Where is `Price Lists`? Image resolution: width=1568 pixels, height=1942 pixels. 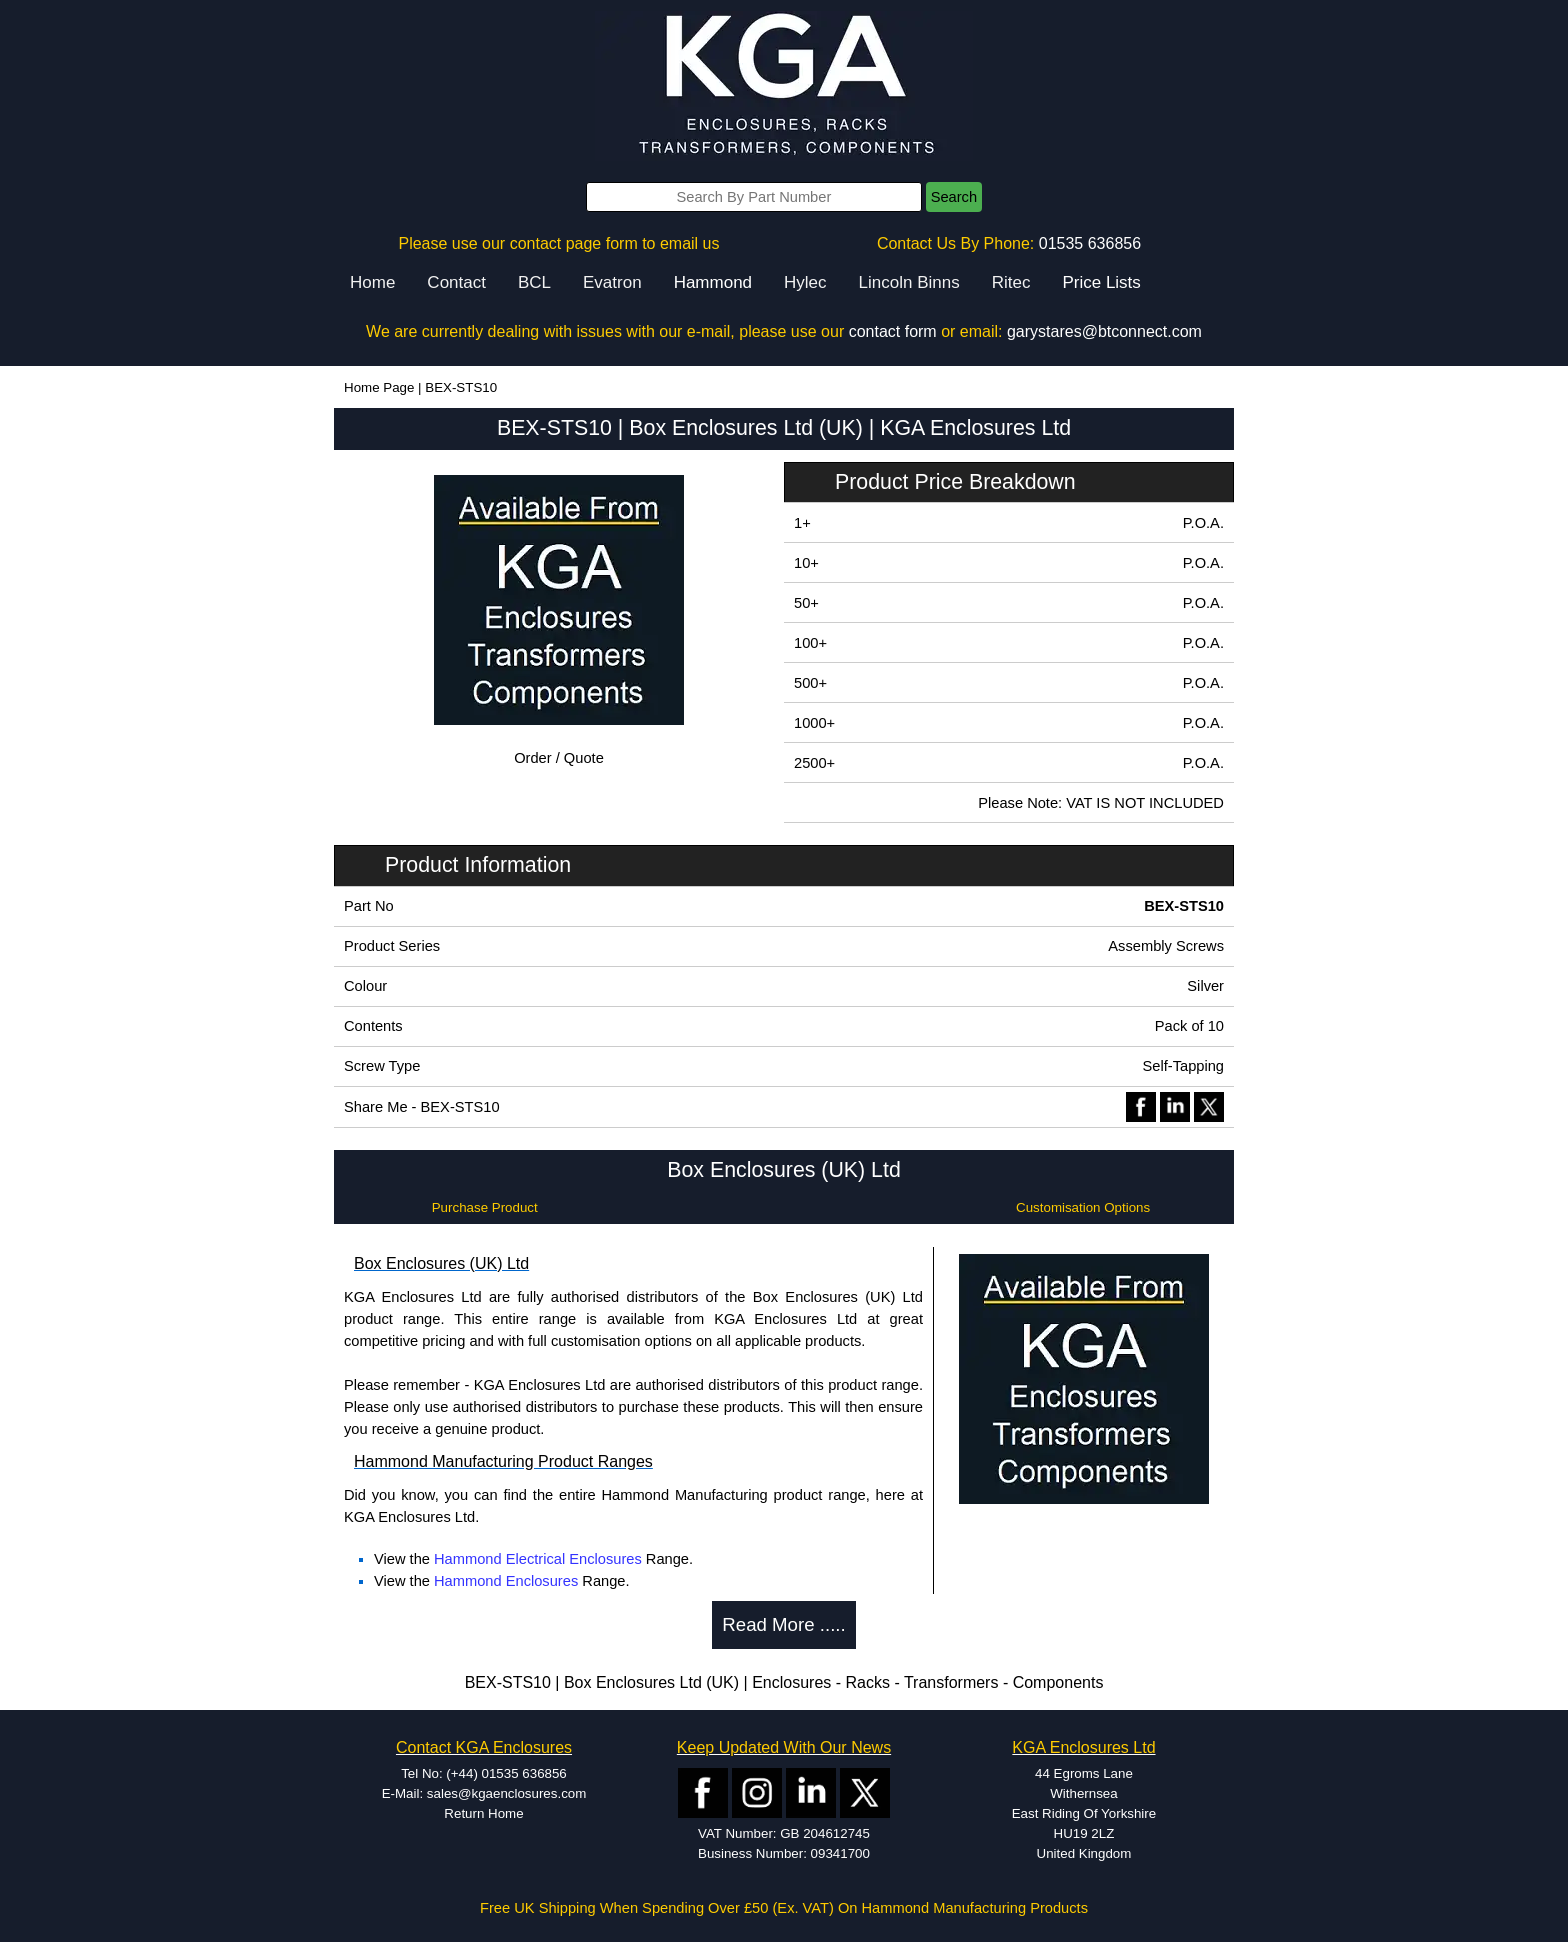 Price Lists is located at coordinates (1101, 282).